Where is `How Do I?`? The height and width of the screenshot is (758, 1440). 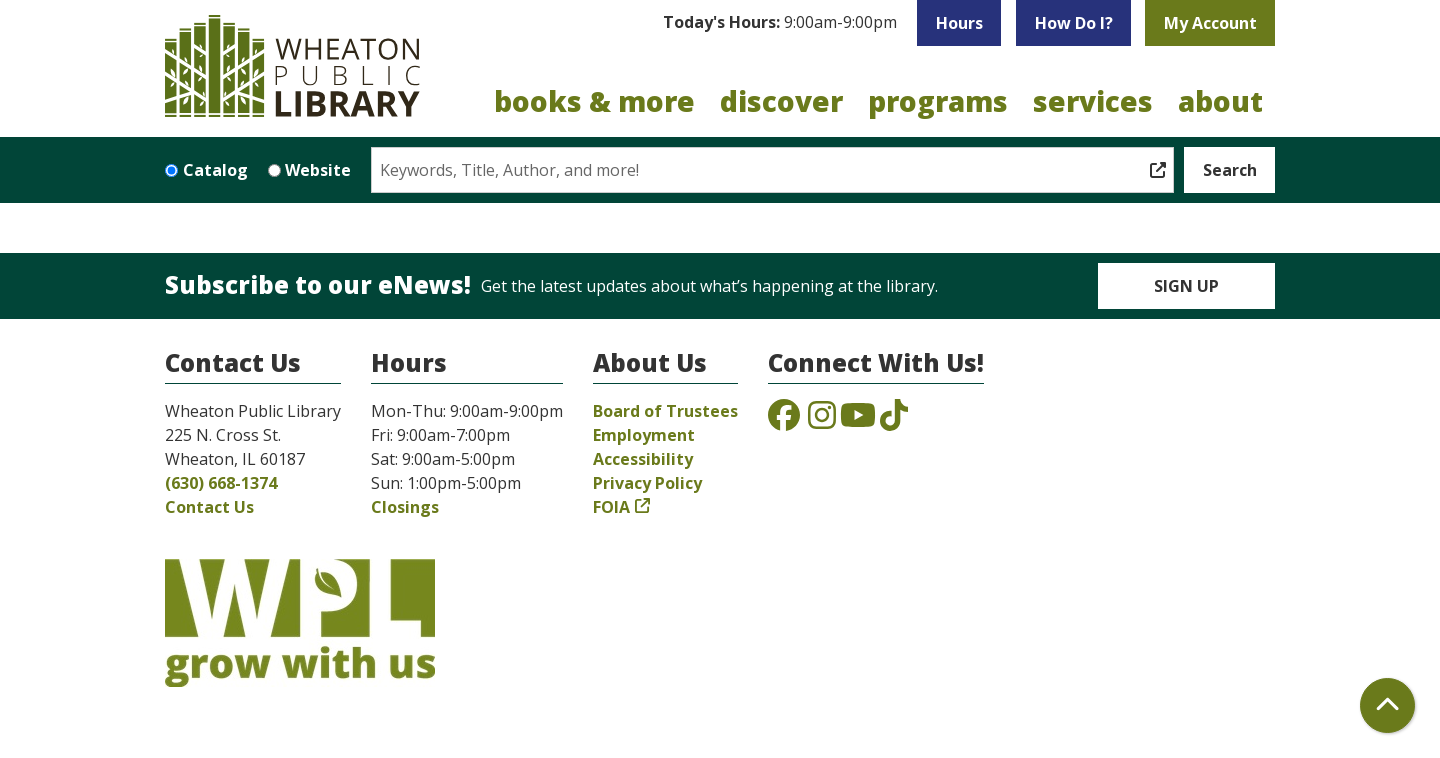
How Do I? is located at coordinates (1074, 23).